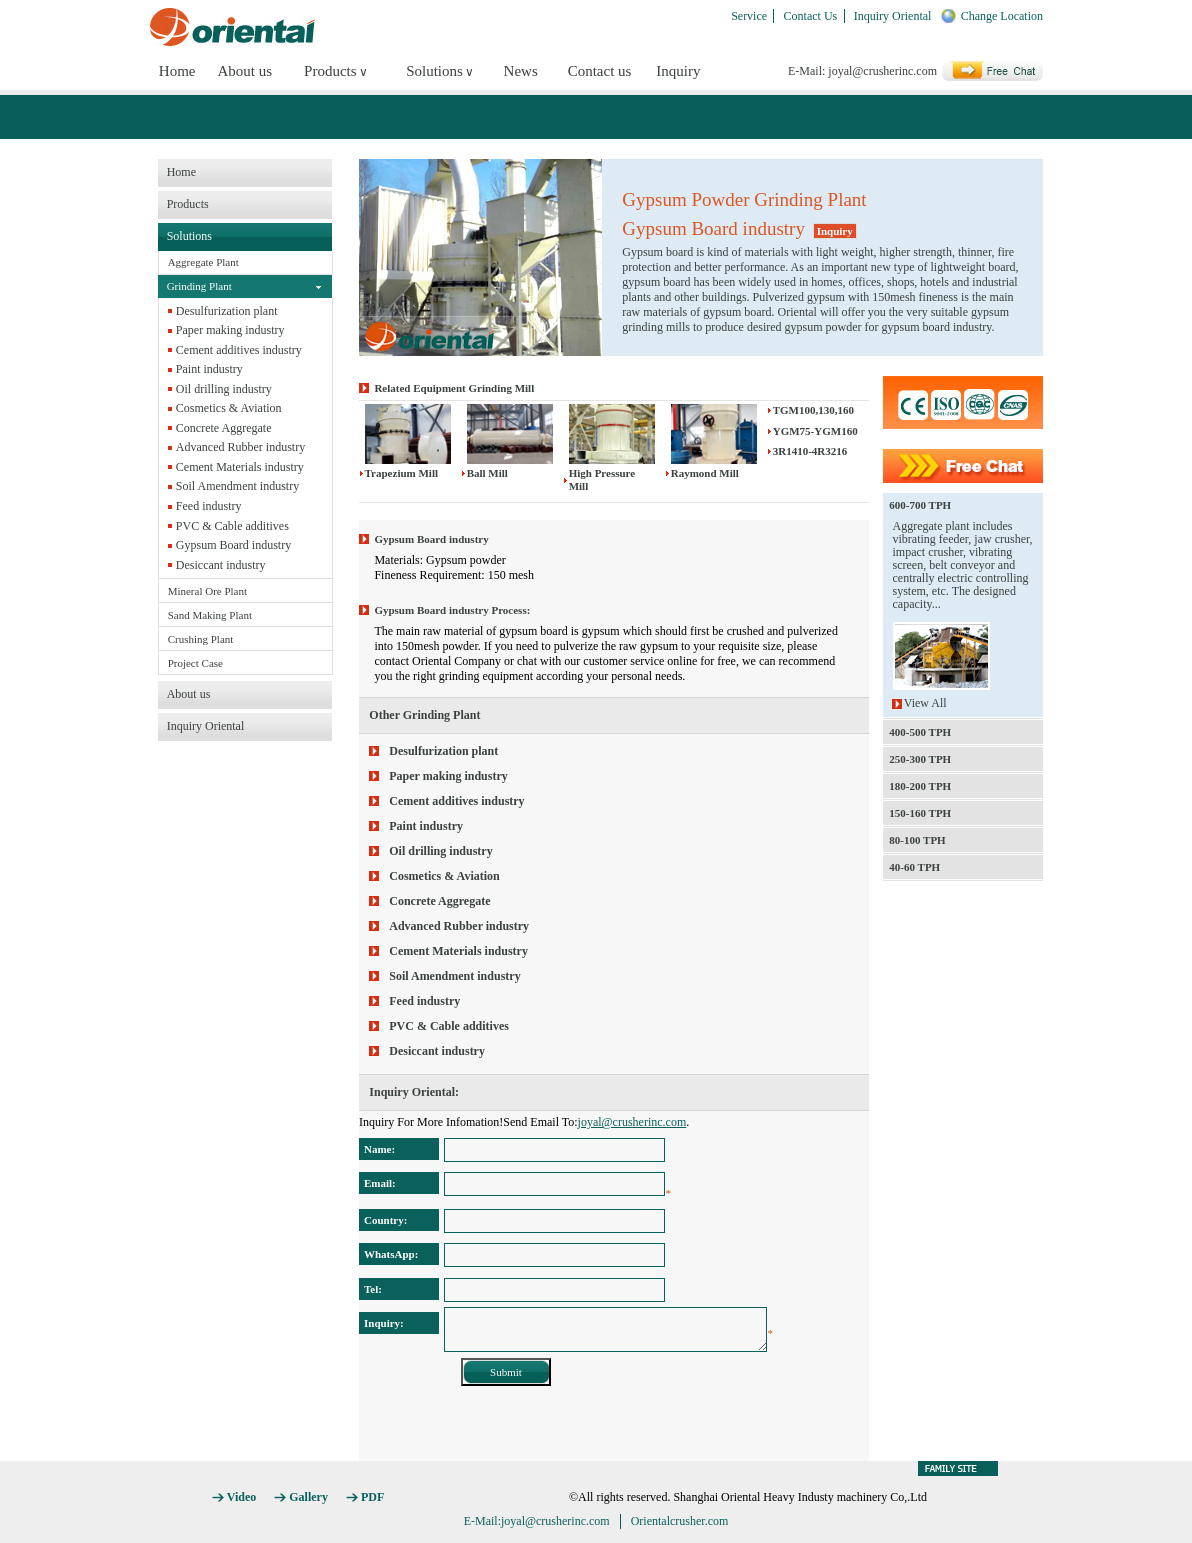 This screenshot has height=1543, width=1192. What do you see at coordinates (401, 473) in the screenshot?
I see `Trapezium Mill` at bounding box center [401, 473].